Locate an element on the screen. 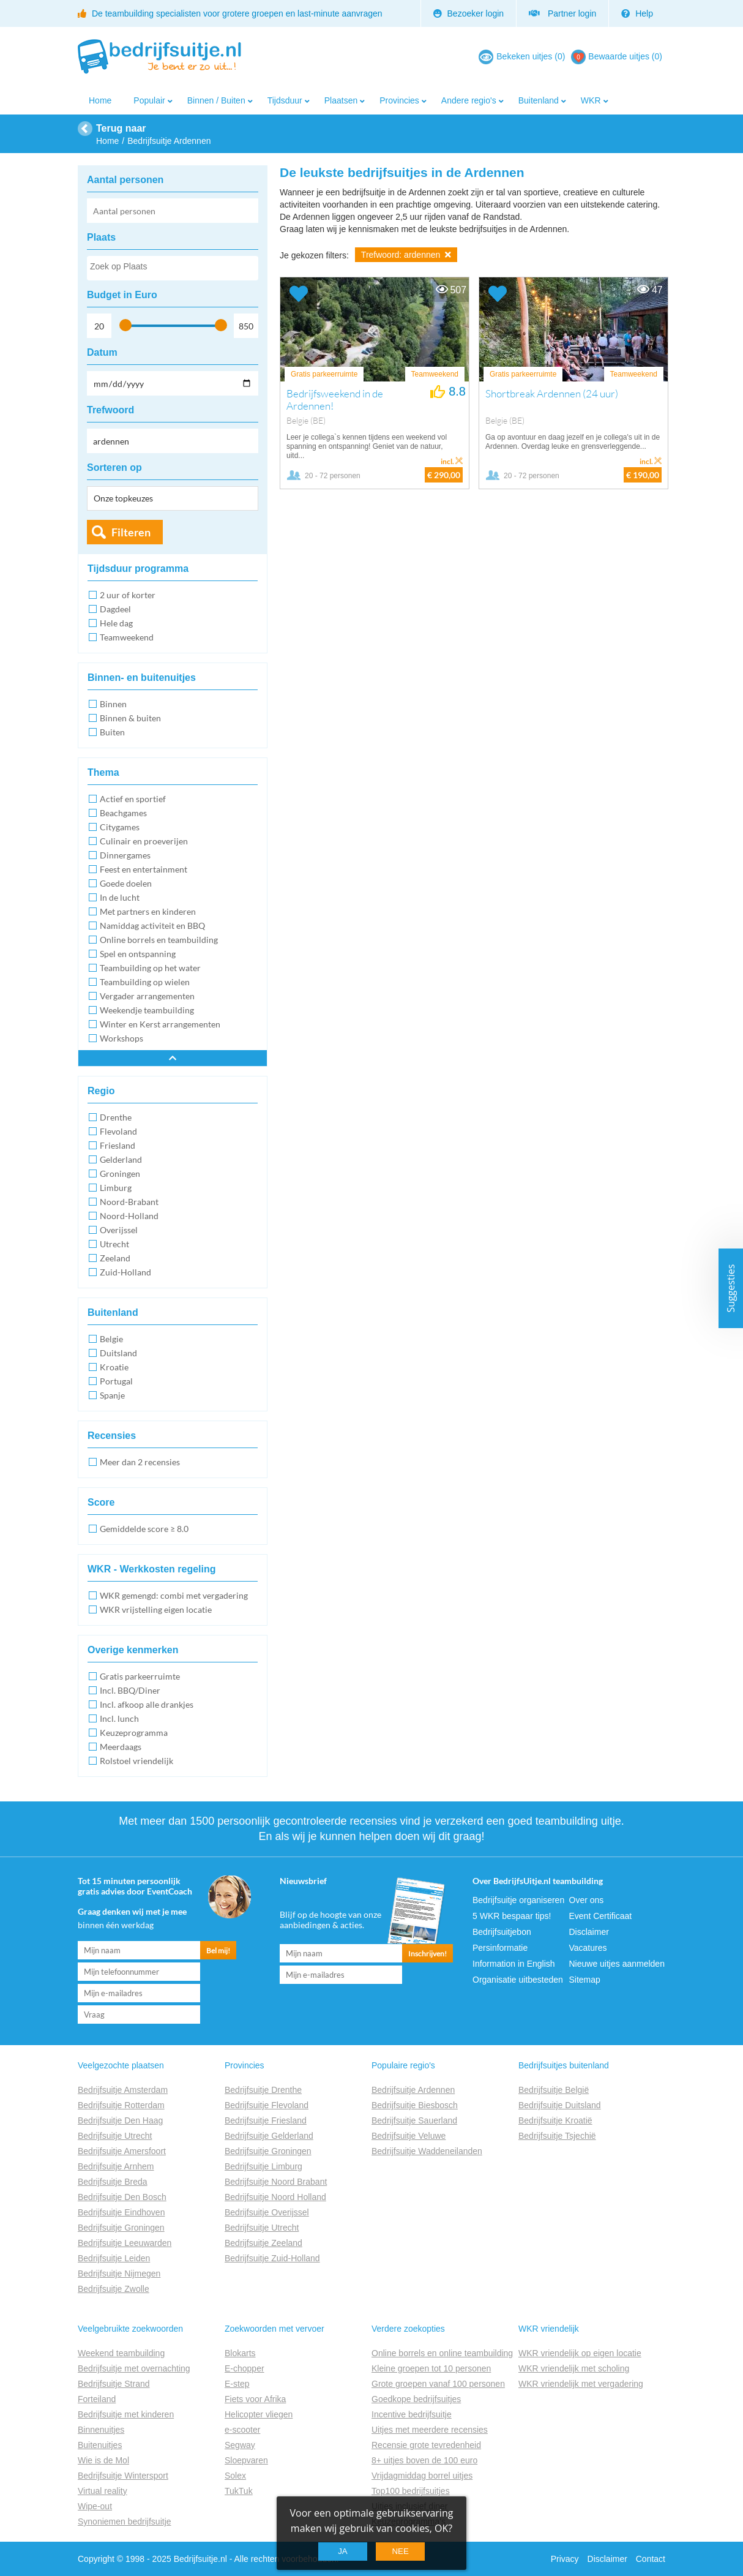  Bedrijfsuitje Zuid-Holland is located at coordinates (272, 2258).